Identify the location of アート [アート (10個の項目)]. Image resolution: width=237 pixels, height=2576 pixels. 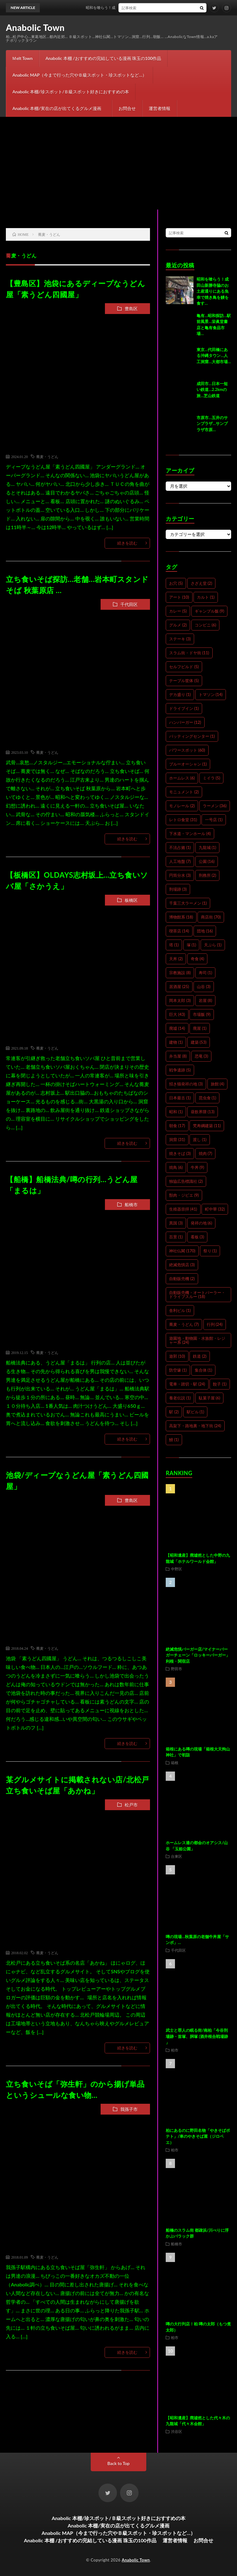
(179, 597).